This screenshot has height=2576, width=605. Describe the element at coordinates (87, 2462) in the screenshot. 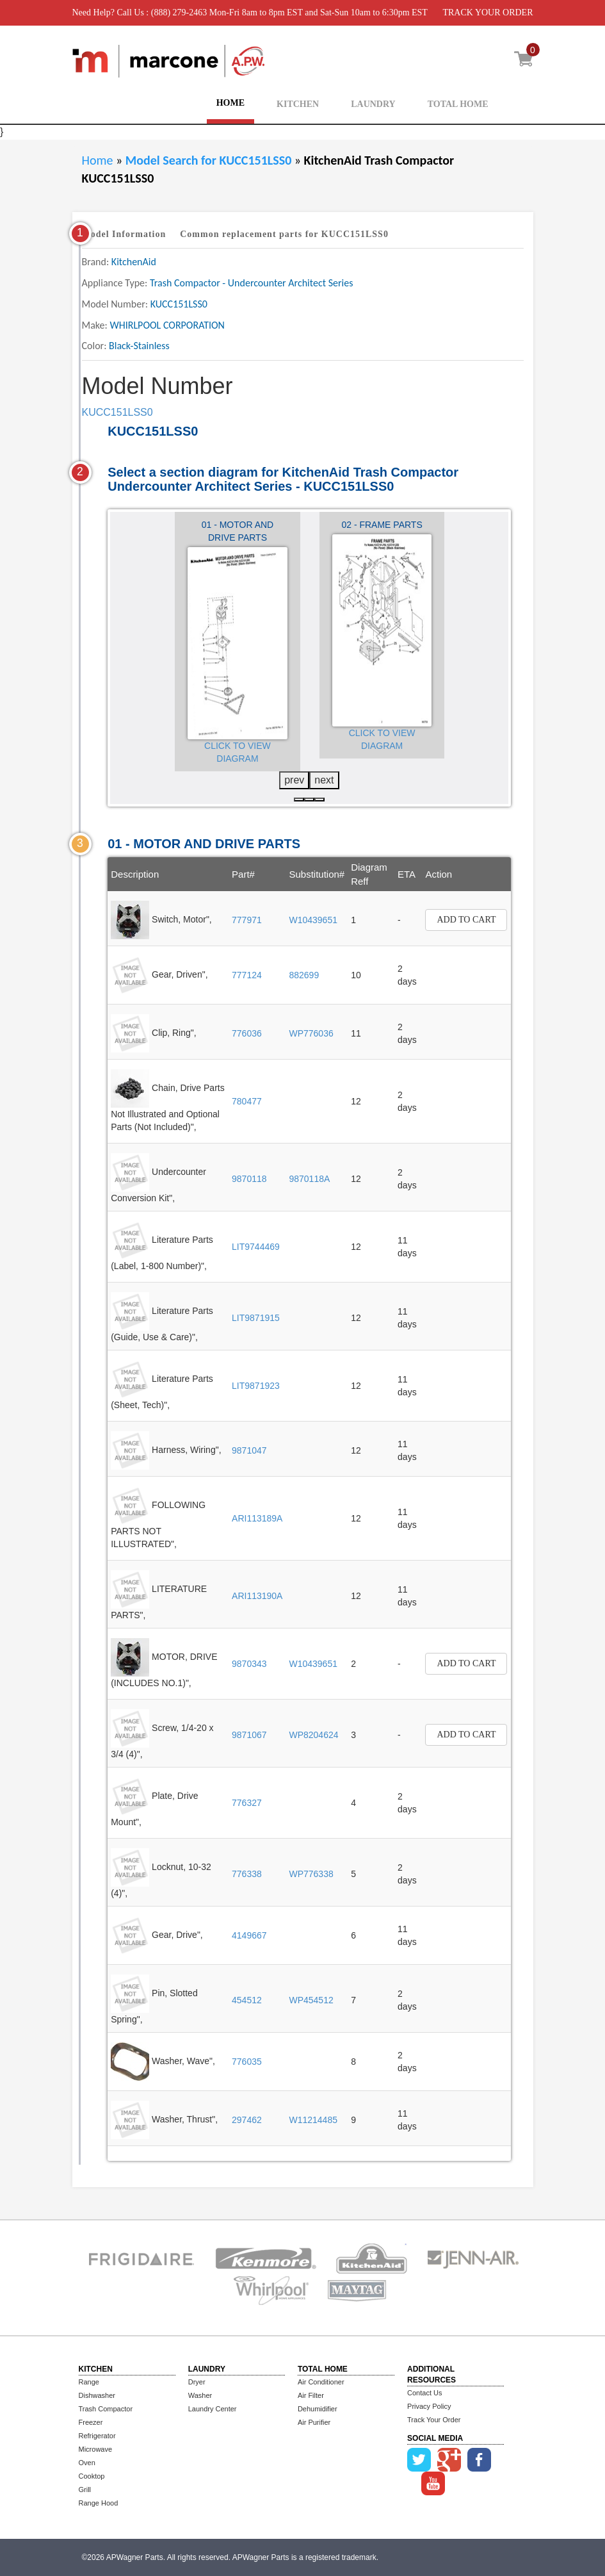

I see `Oven` at that location.